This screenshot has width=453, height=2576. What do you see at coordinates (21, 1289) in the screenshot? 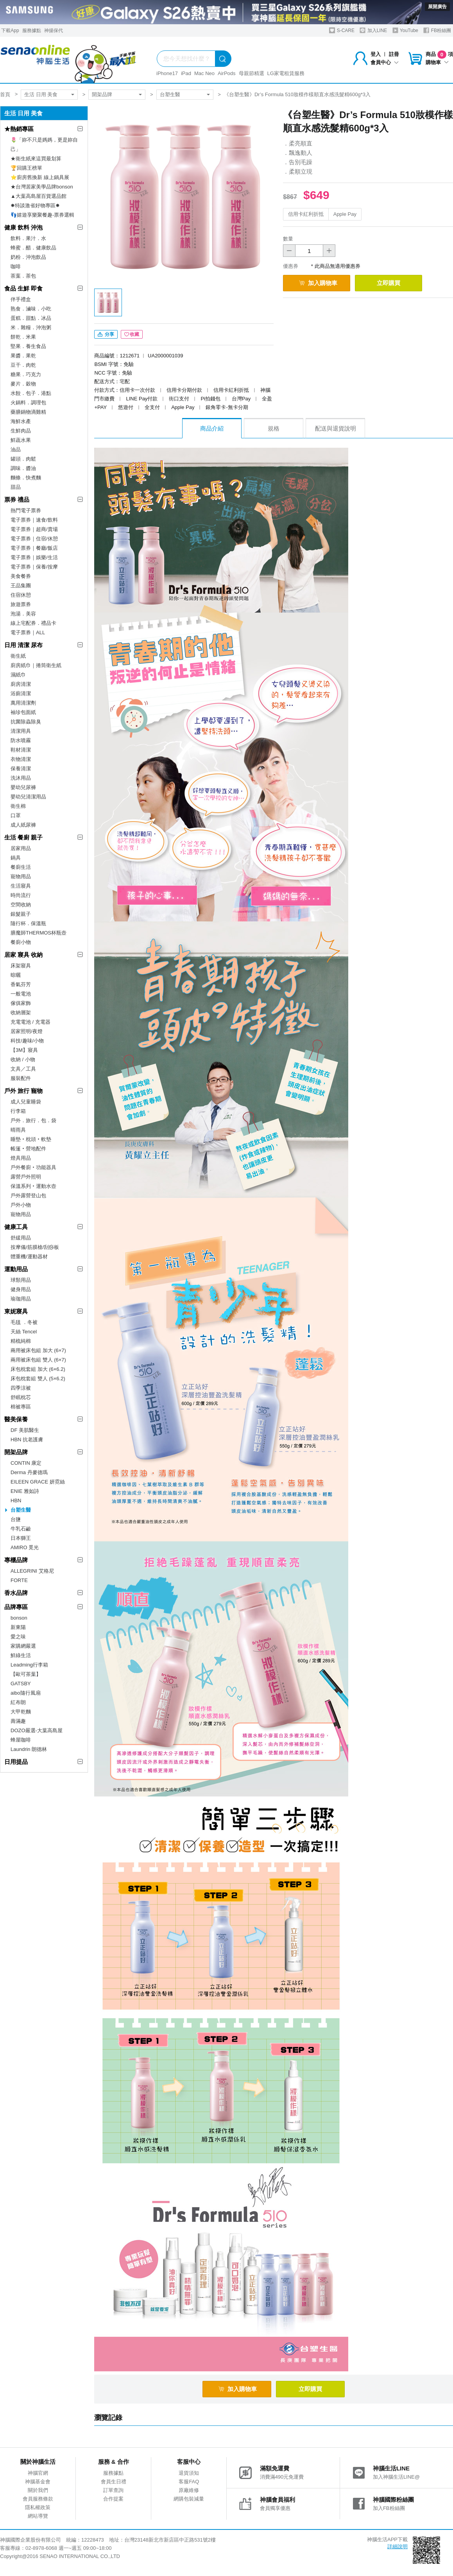
I see `健身用品` at bounding box center [21, 1289].